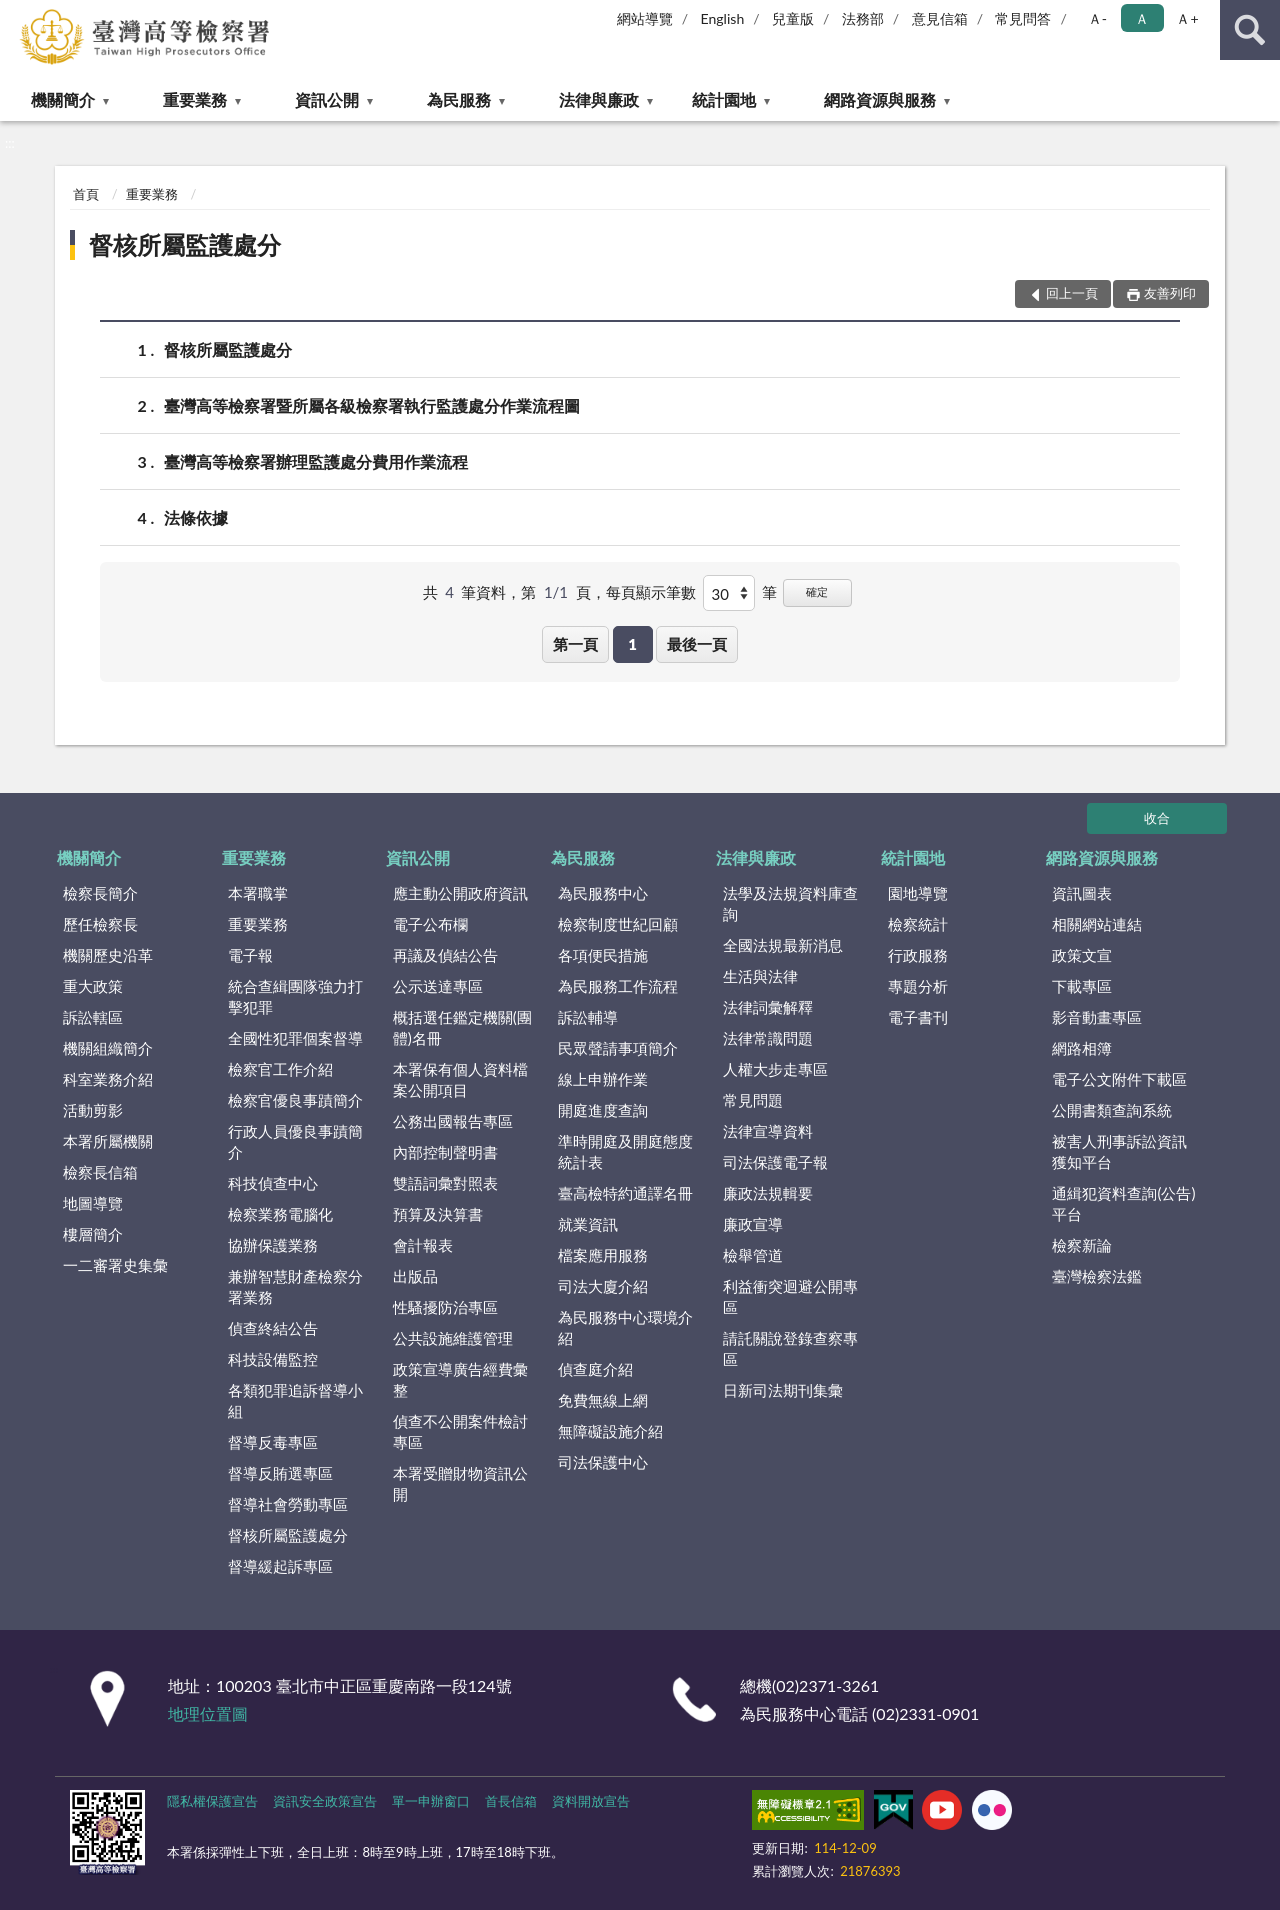 This screenshot has height=1910, width=1280. Describe the element at coordinates (93, 1110) in the screenshot. I see `活動剪影` at that location.